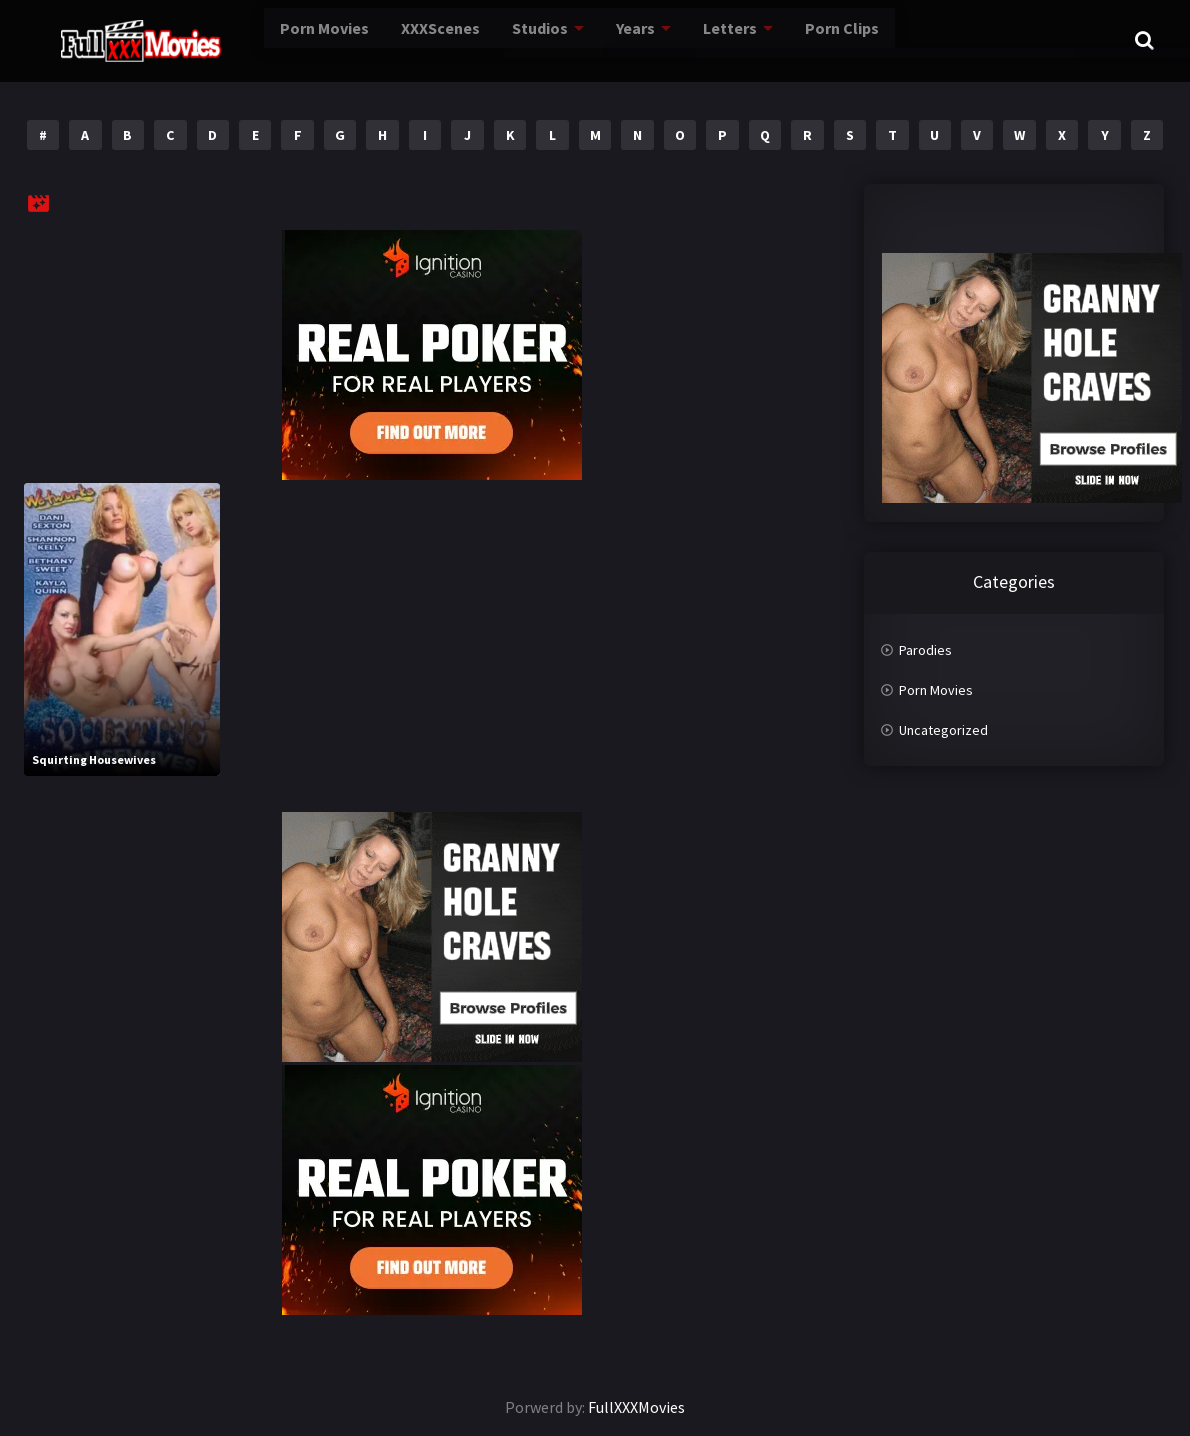 This screenshot has width=1190, height=1436. I want to click on Porn Clips, so click(808, 39).